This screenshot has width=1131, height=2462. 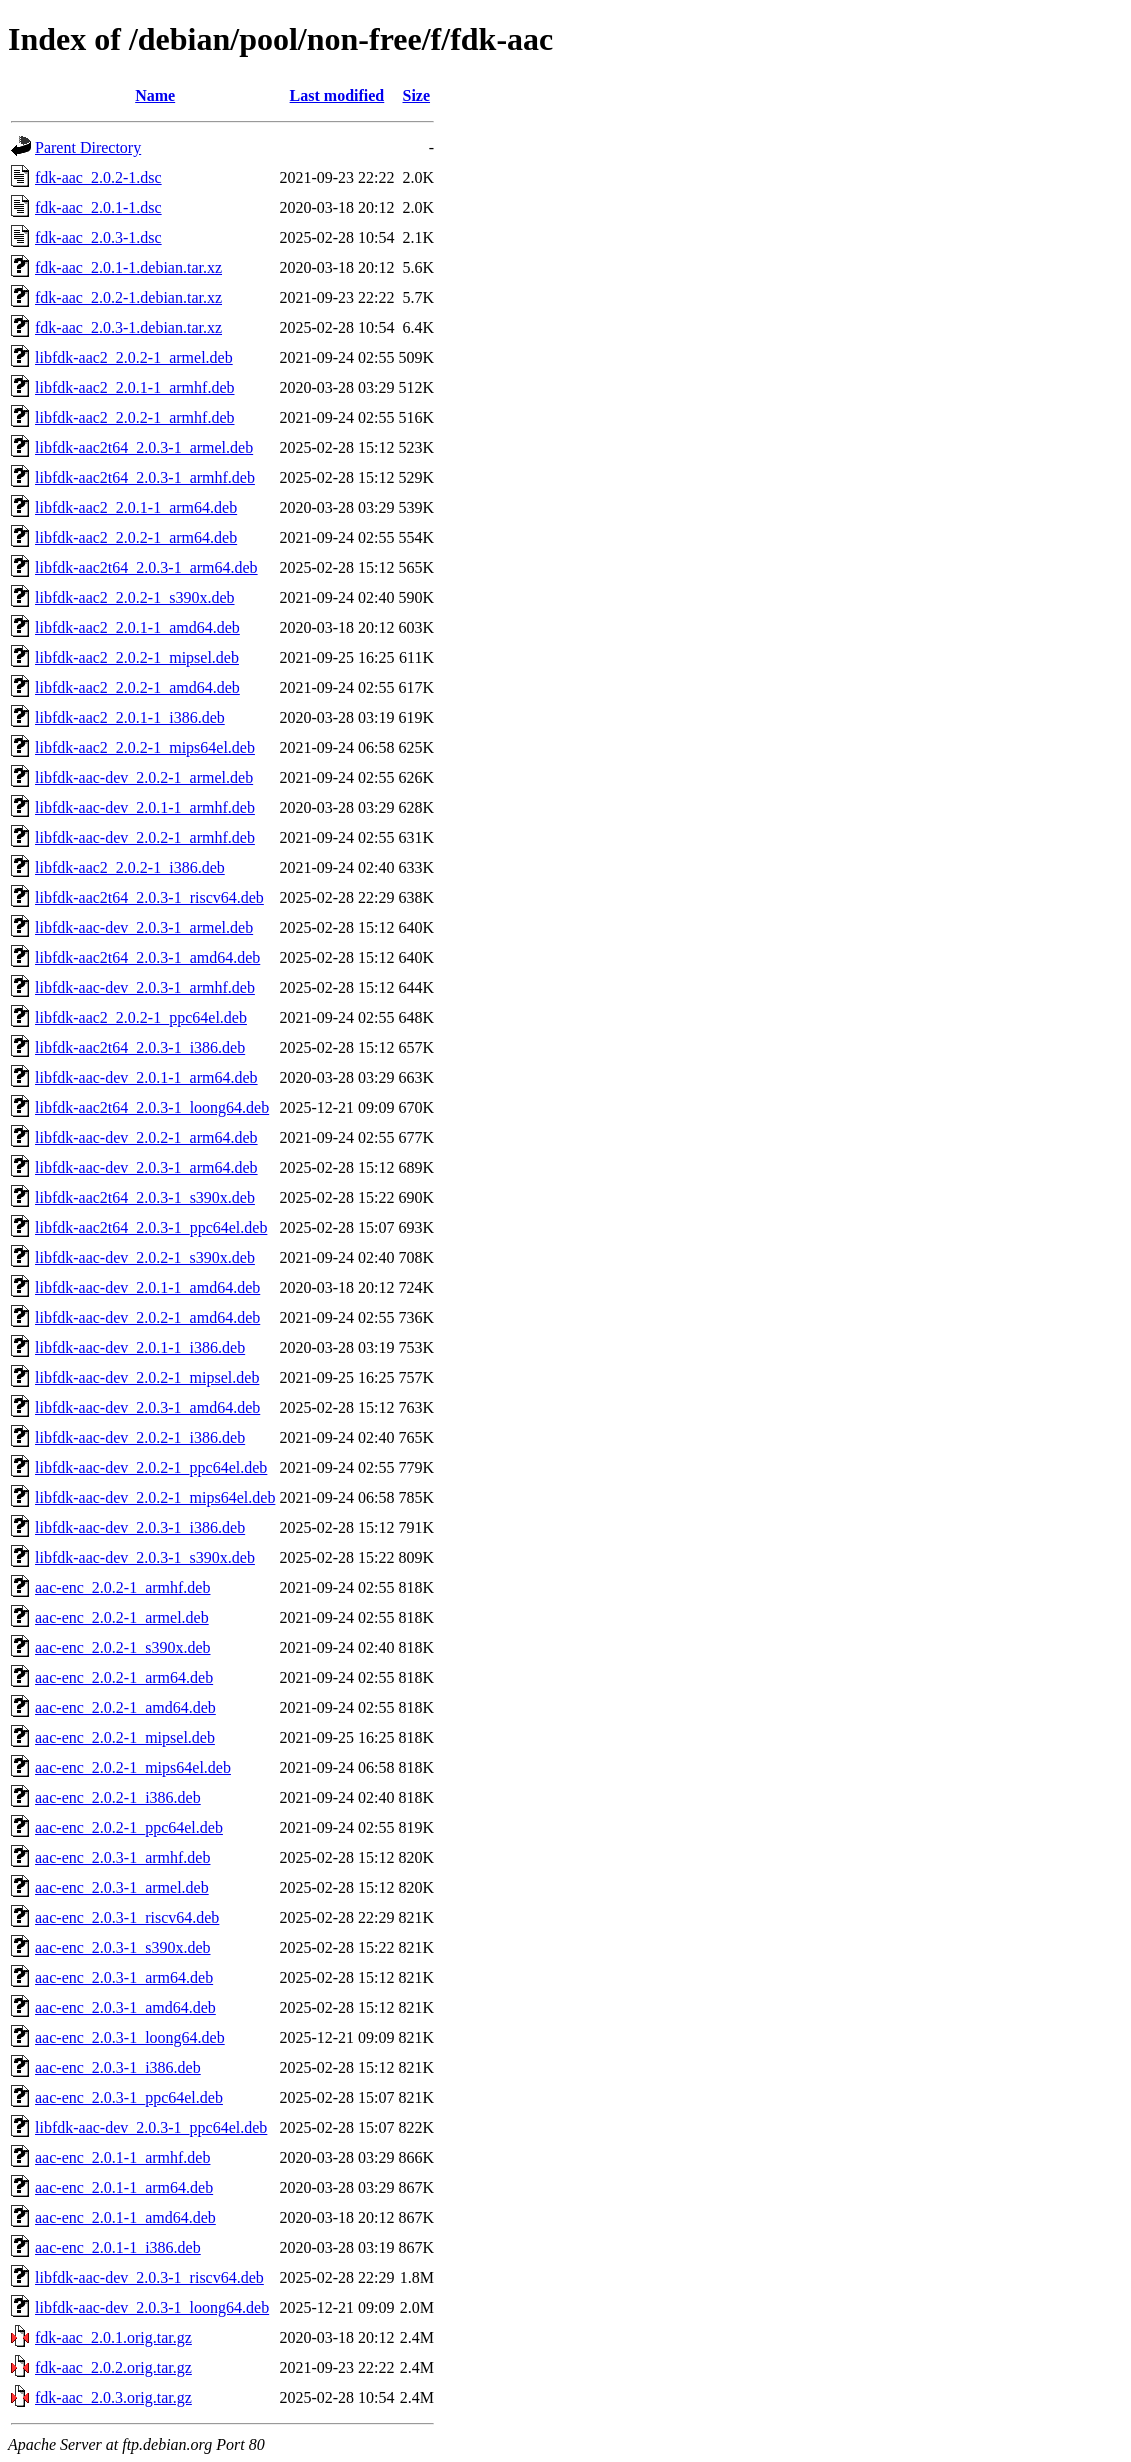 I want to click on libfdk-aac-dev_2.0.3-1_i386.deb, so click(x=140, y=1527).